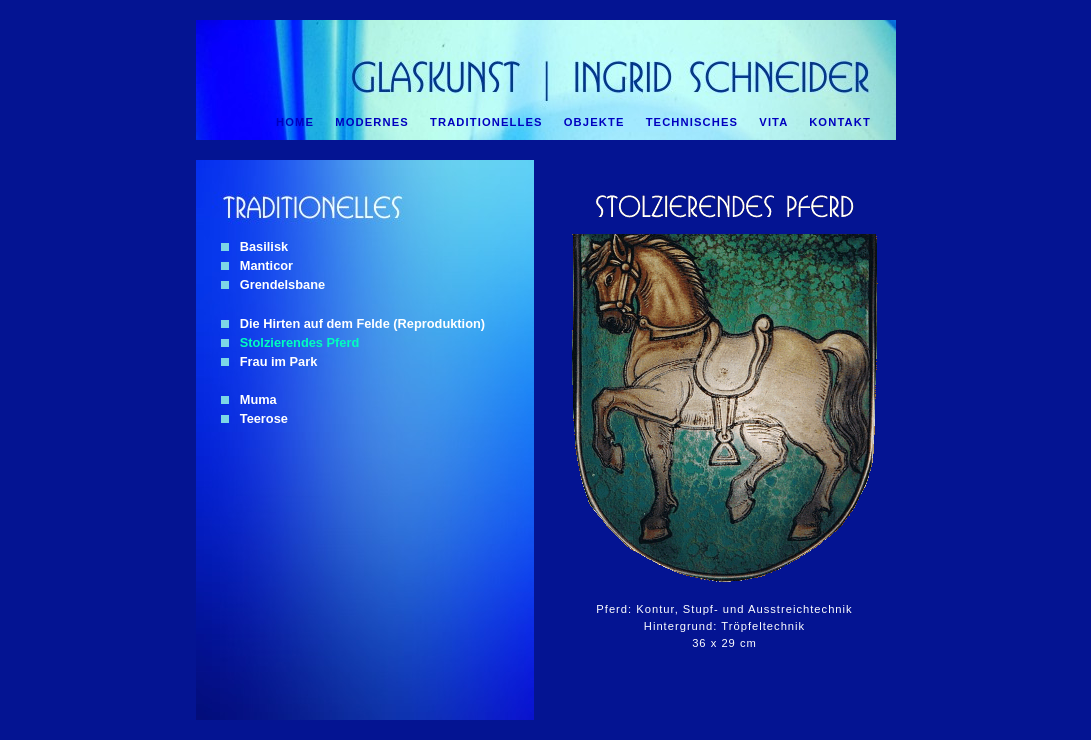 This screenshot has width=1091, height=740. What do you see at coordinates (353, 323) in the screenshot?
I see `Die Hirten auf dem Felde (Reproduktion)` at bounding box center [353, 323].